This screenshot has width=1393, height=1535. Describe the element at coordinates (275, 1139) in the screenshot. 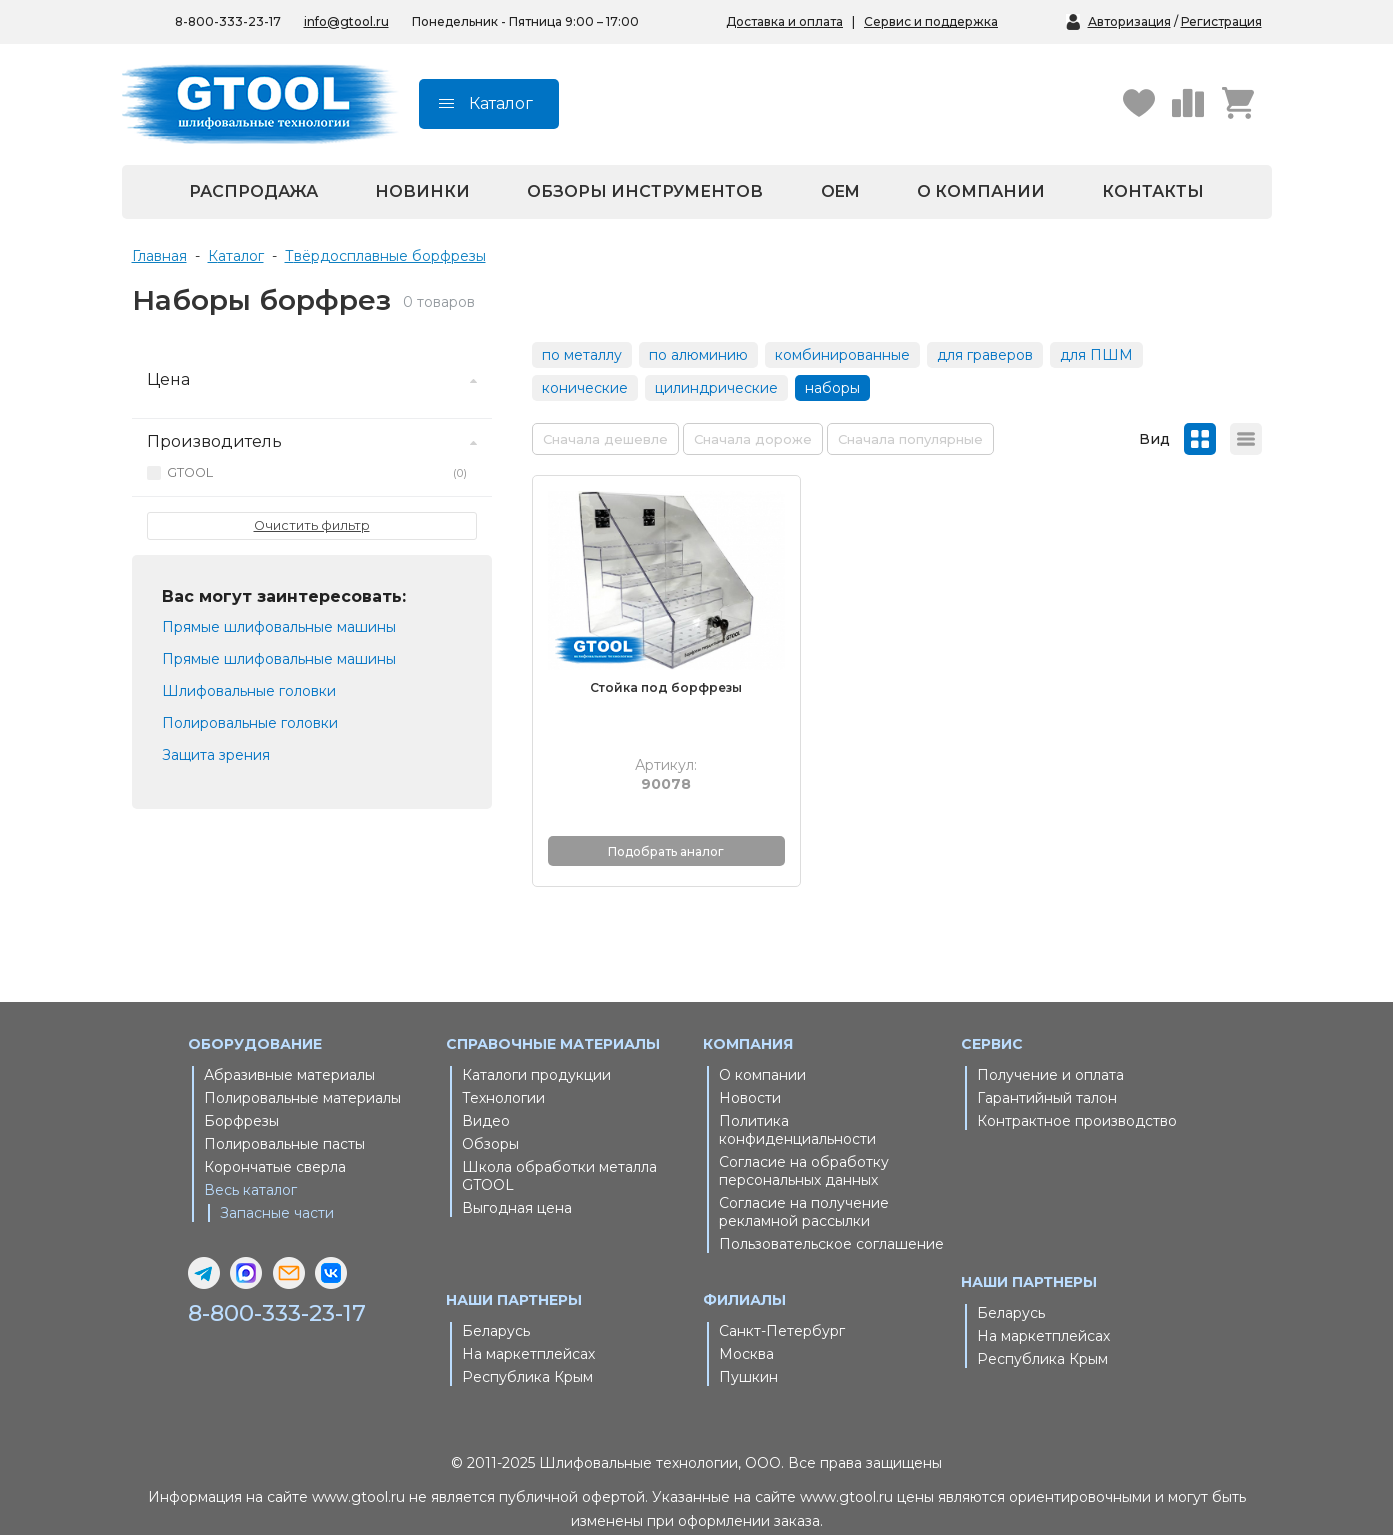

I see `Корончатые сверла` at that location.